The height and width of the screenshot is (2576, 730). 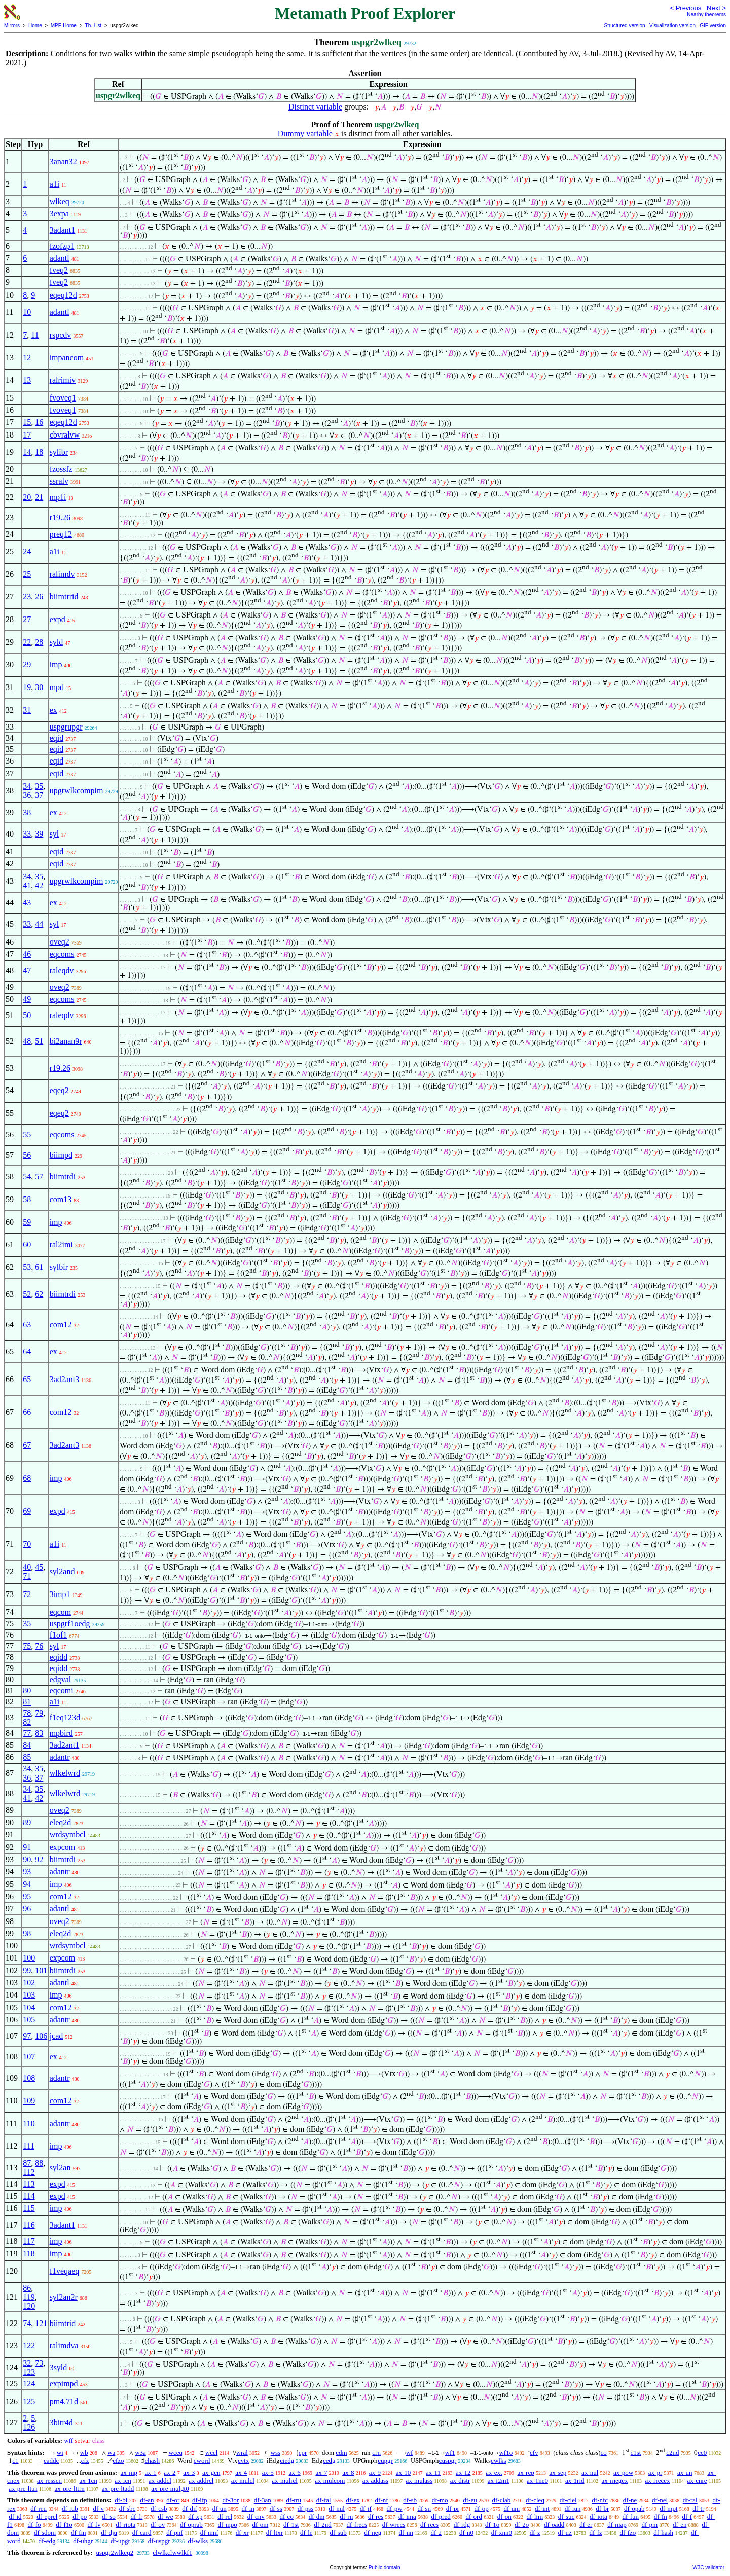 I want to click on 98, so click(x=27, y=1933).